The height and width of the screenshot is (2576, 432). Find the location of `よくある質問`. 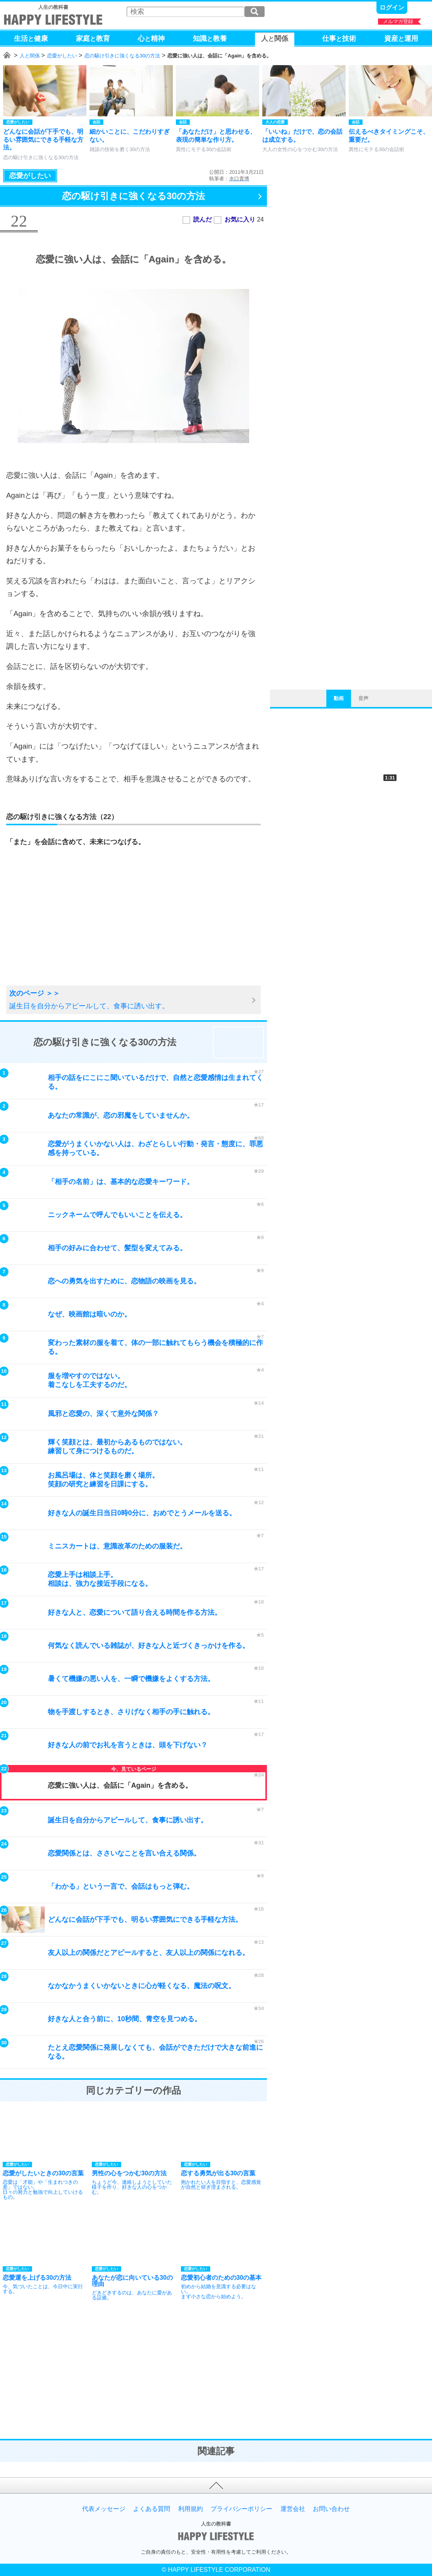

よくある質問 is located at coordinates (151, 2509).